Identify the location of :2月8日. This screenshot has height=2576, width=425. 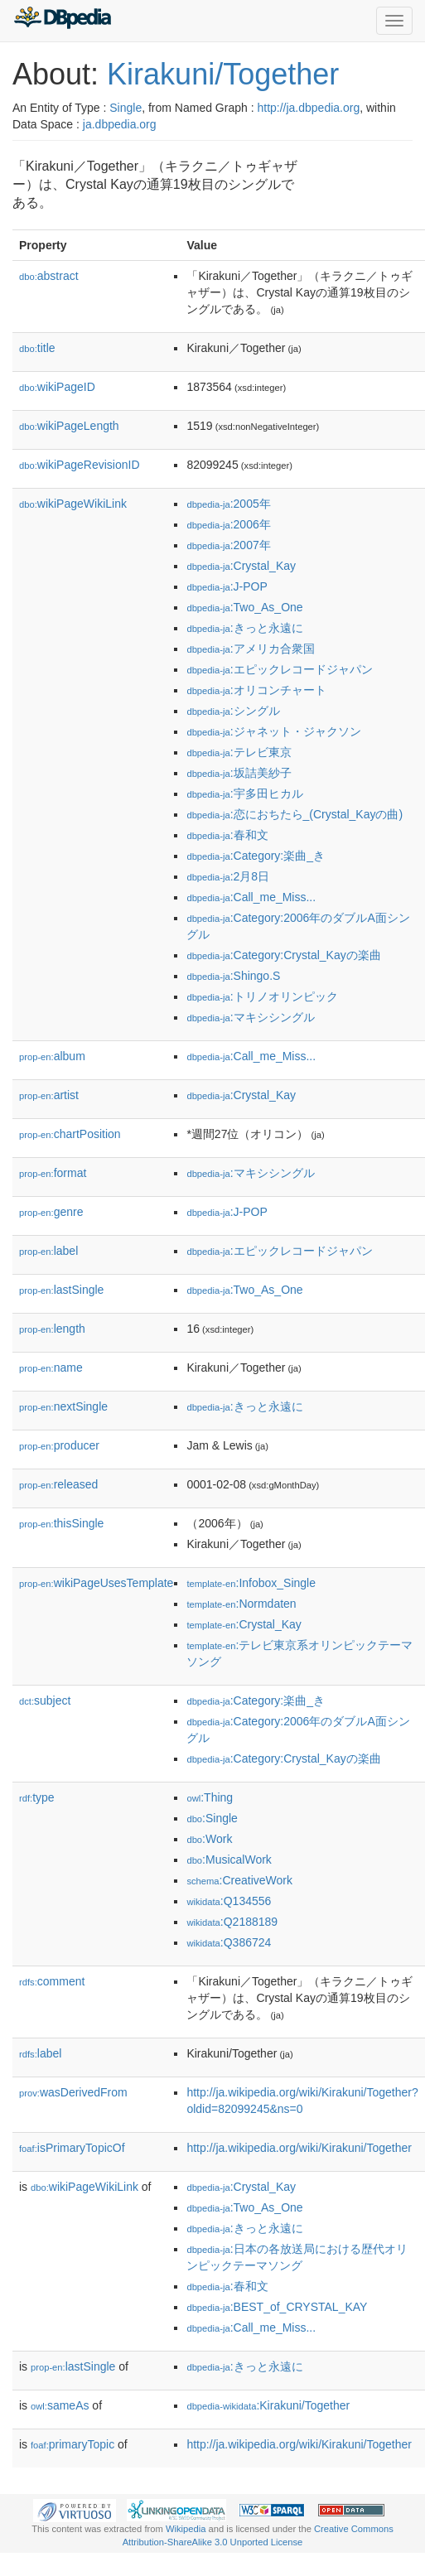
(227, 876).